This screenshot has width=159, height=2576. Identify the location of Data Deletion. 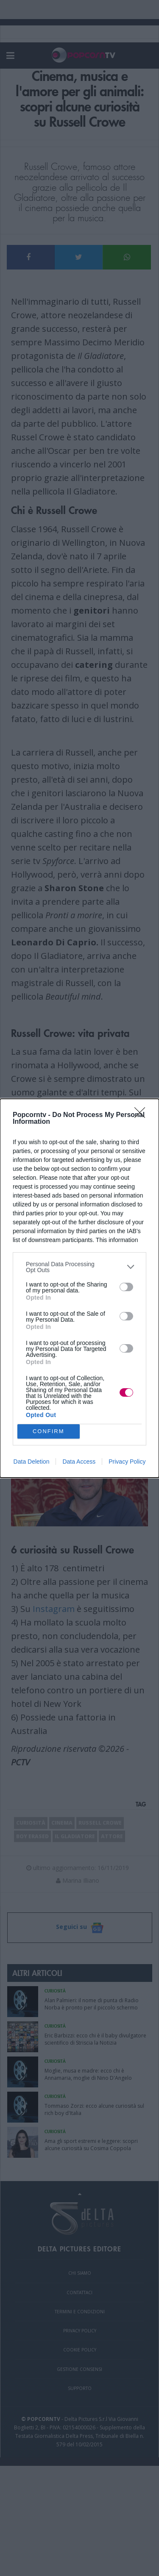
(32, 1461).